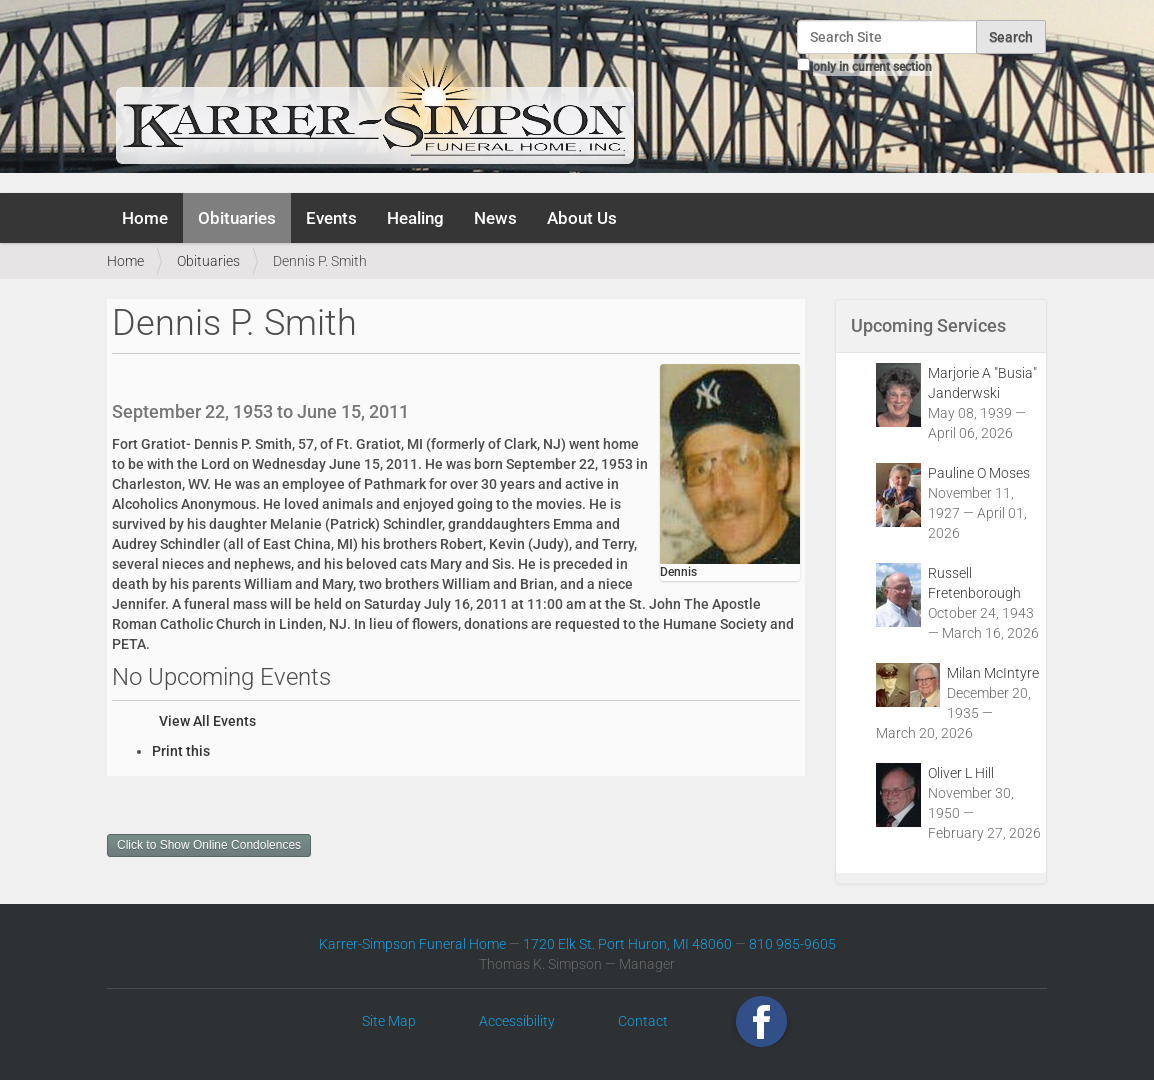 The width and height of the screenshot is (1154, 1080). I want to click on Events, so click(331, 218).